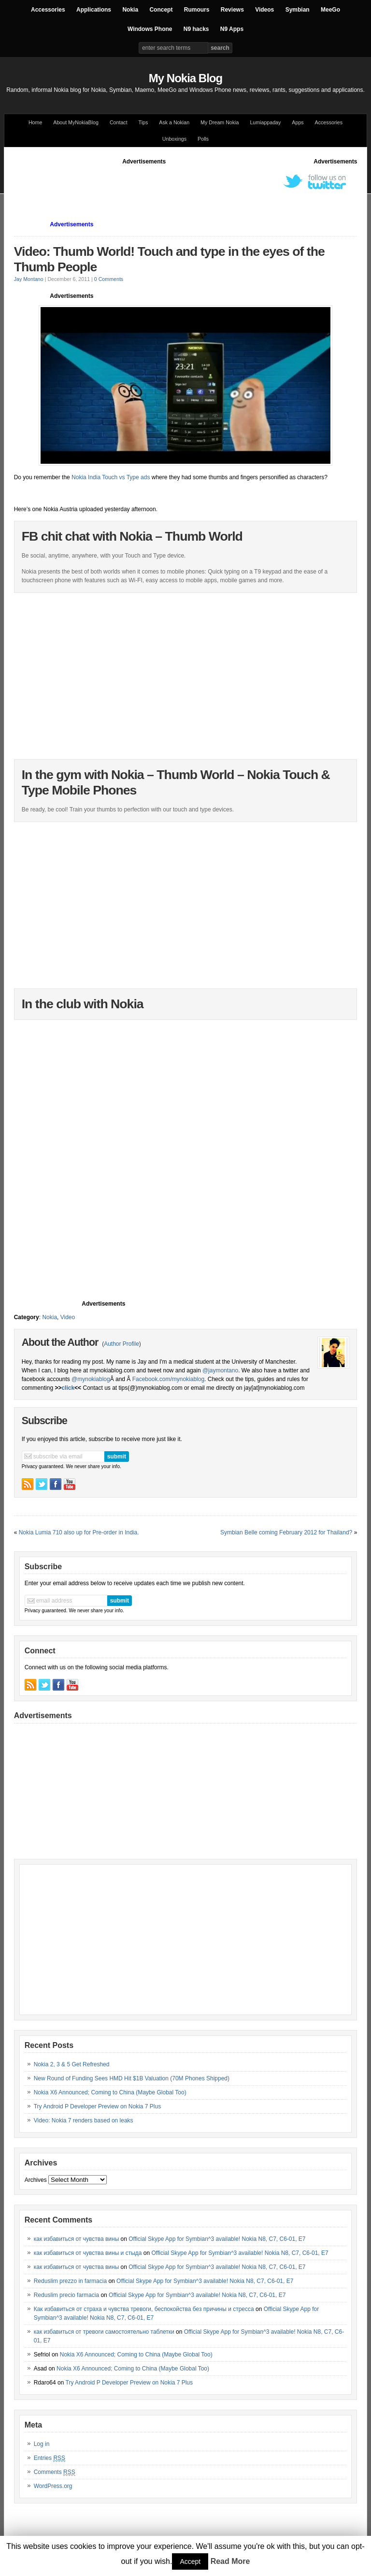  Describe the element at coordinates (330, 9) in the screenshot. I see `MeeGo` at that location.